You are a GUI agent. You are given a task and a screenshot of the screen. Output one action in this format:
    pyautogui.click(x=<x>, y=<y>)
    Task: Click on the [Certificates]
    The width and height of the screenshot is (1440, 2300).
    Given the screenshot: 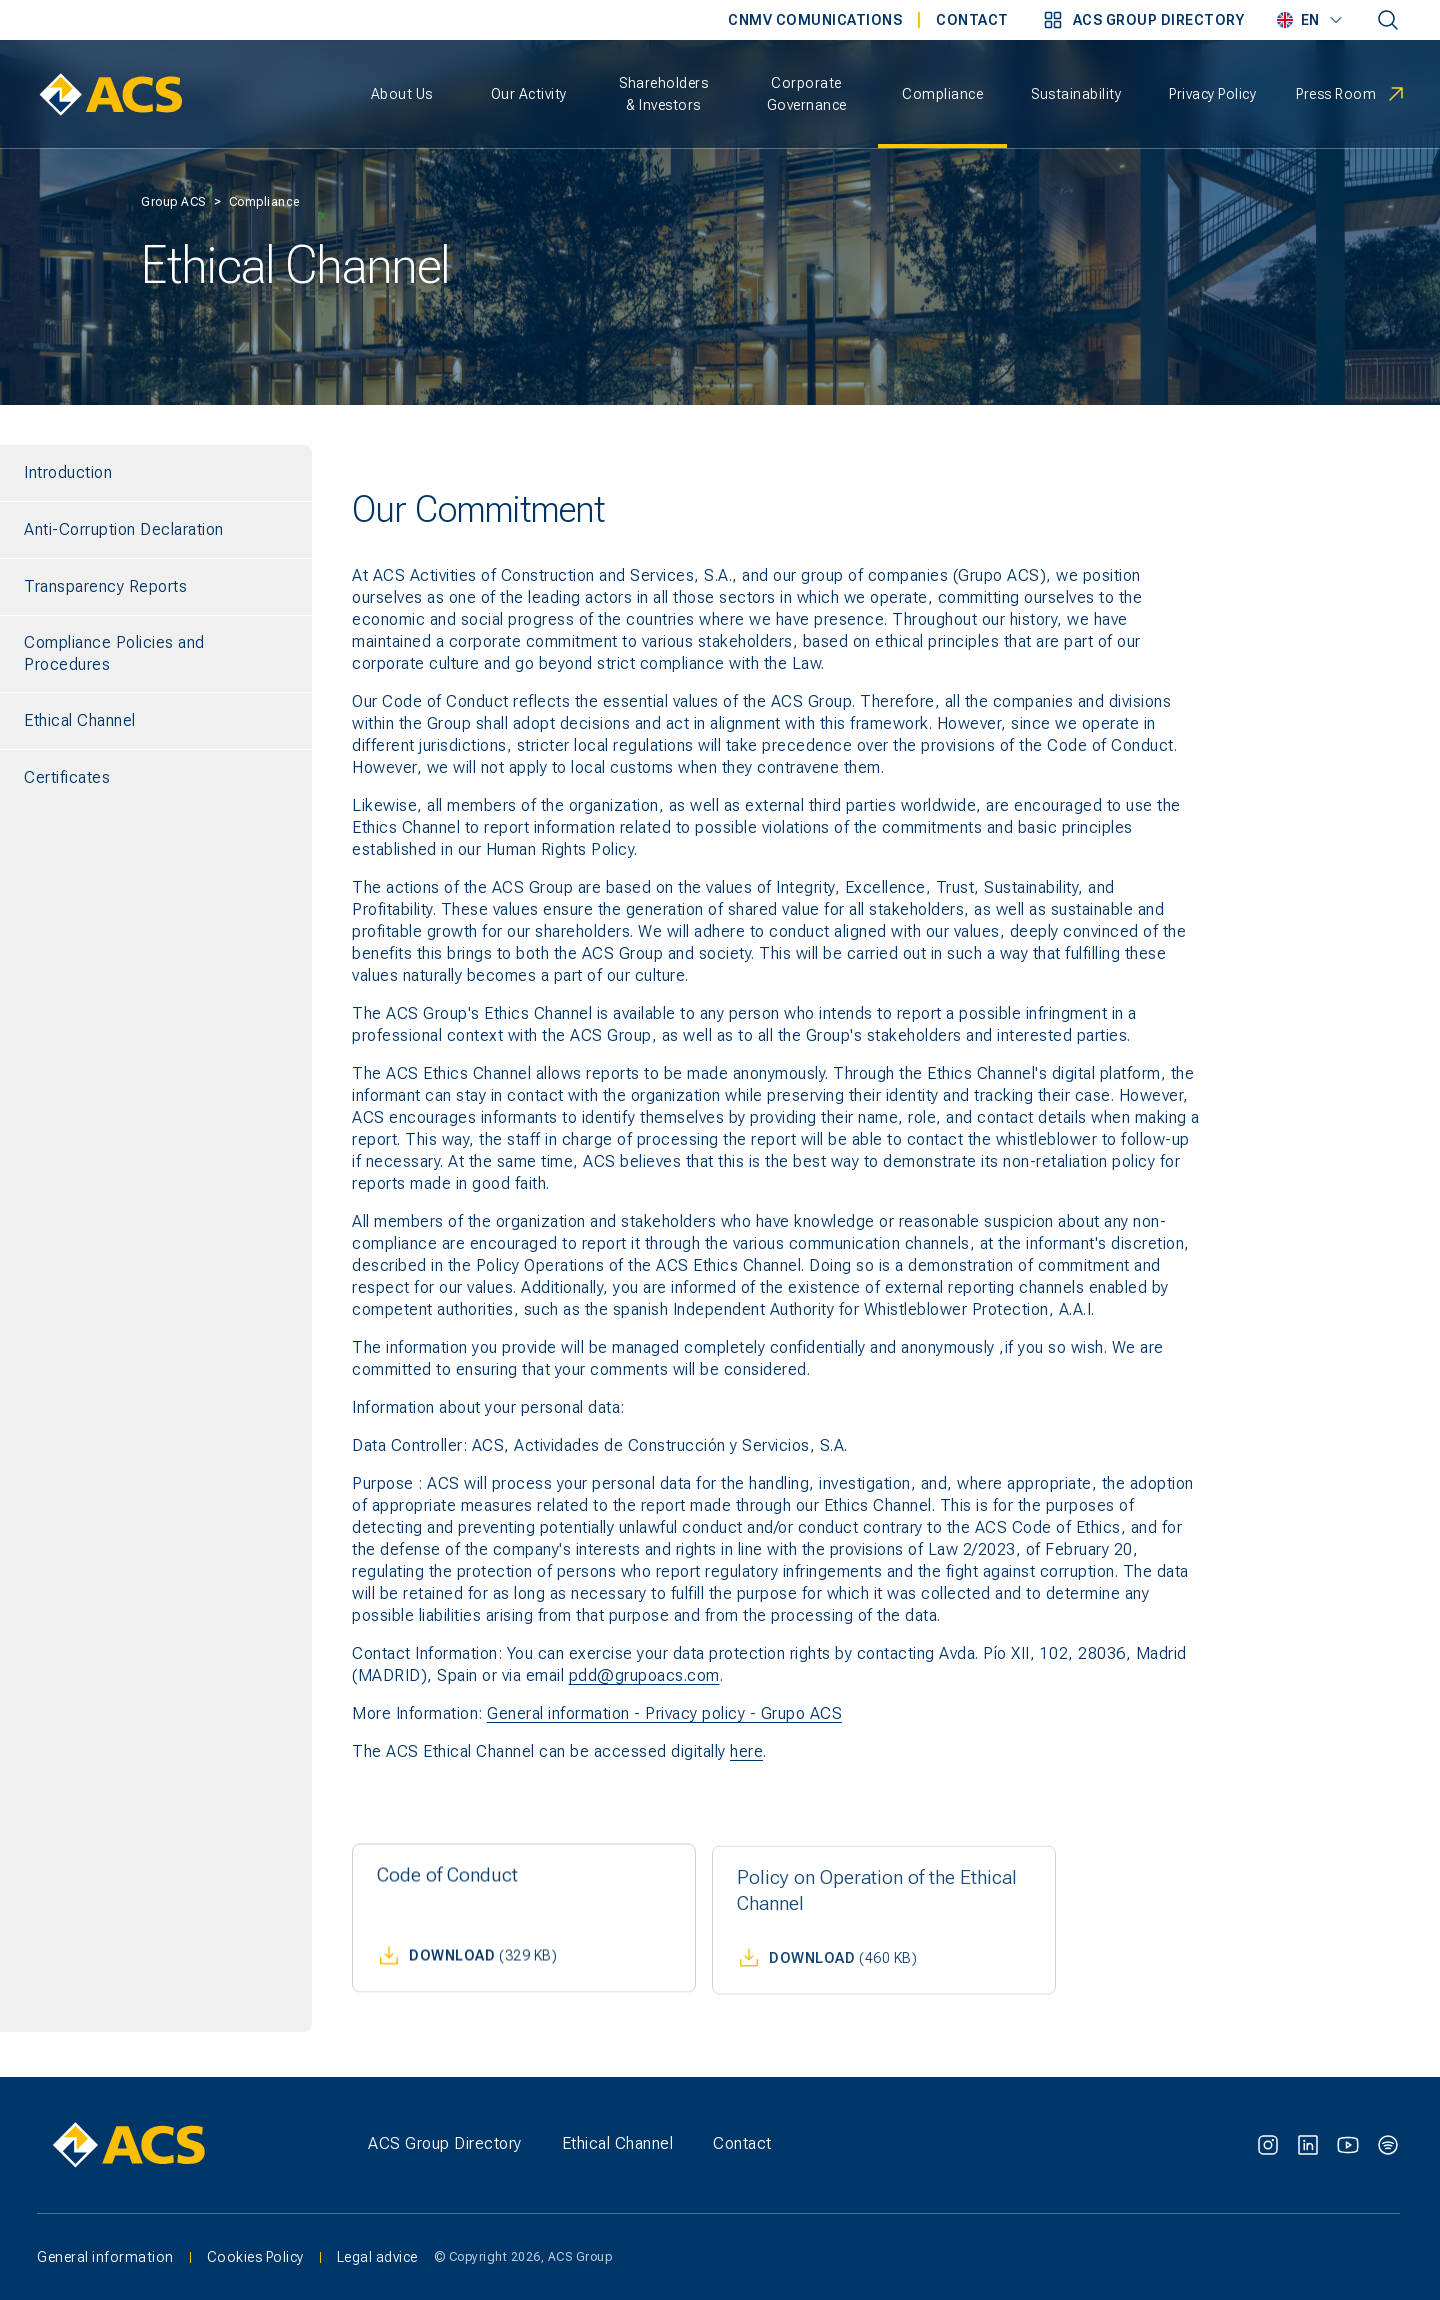 What is the action you would take?
    pyautogui.click(x=156, y=778)
    